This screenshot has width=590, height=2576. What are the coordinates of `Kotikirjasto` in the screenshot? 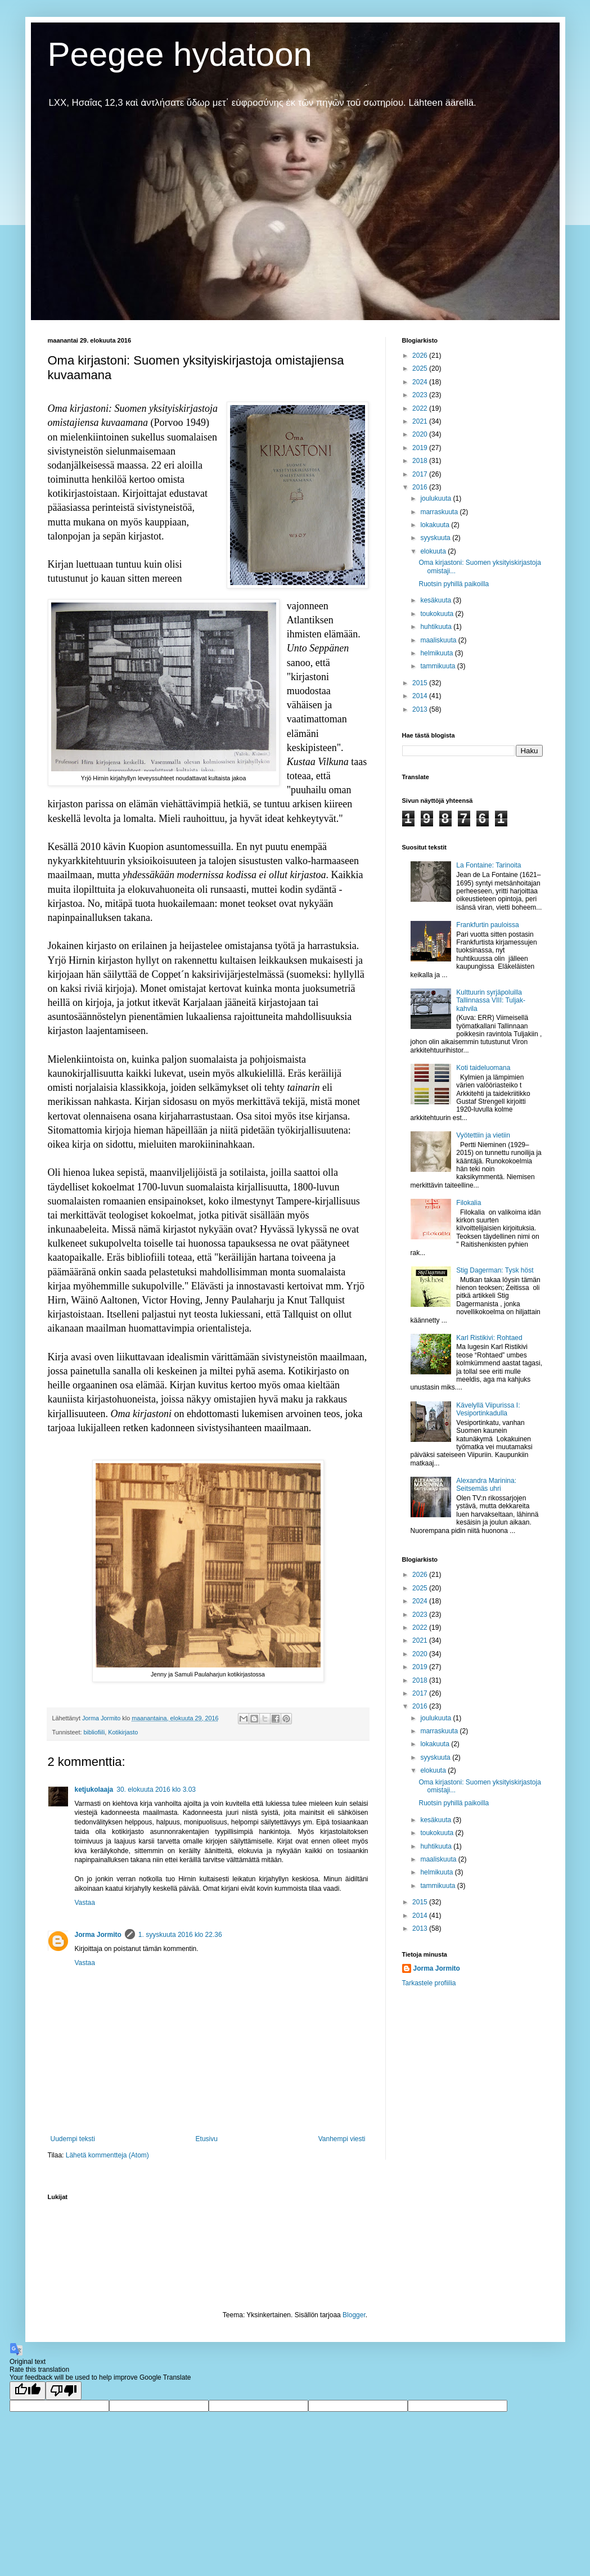 It's located at (123, 1732).